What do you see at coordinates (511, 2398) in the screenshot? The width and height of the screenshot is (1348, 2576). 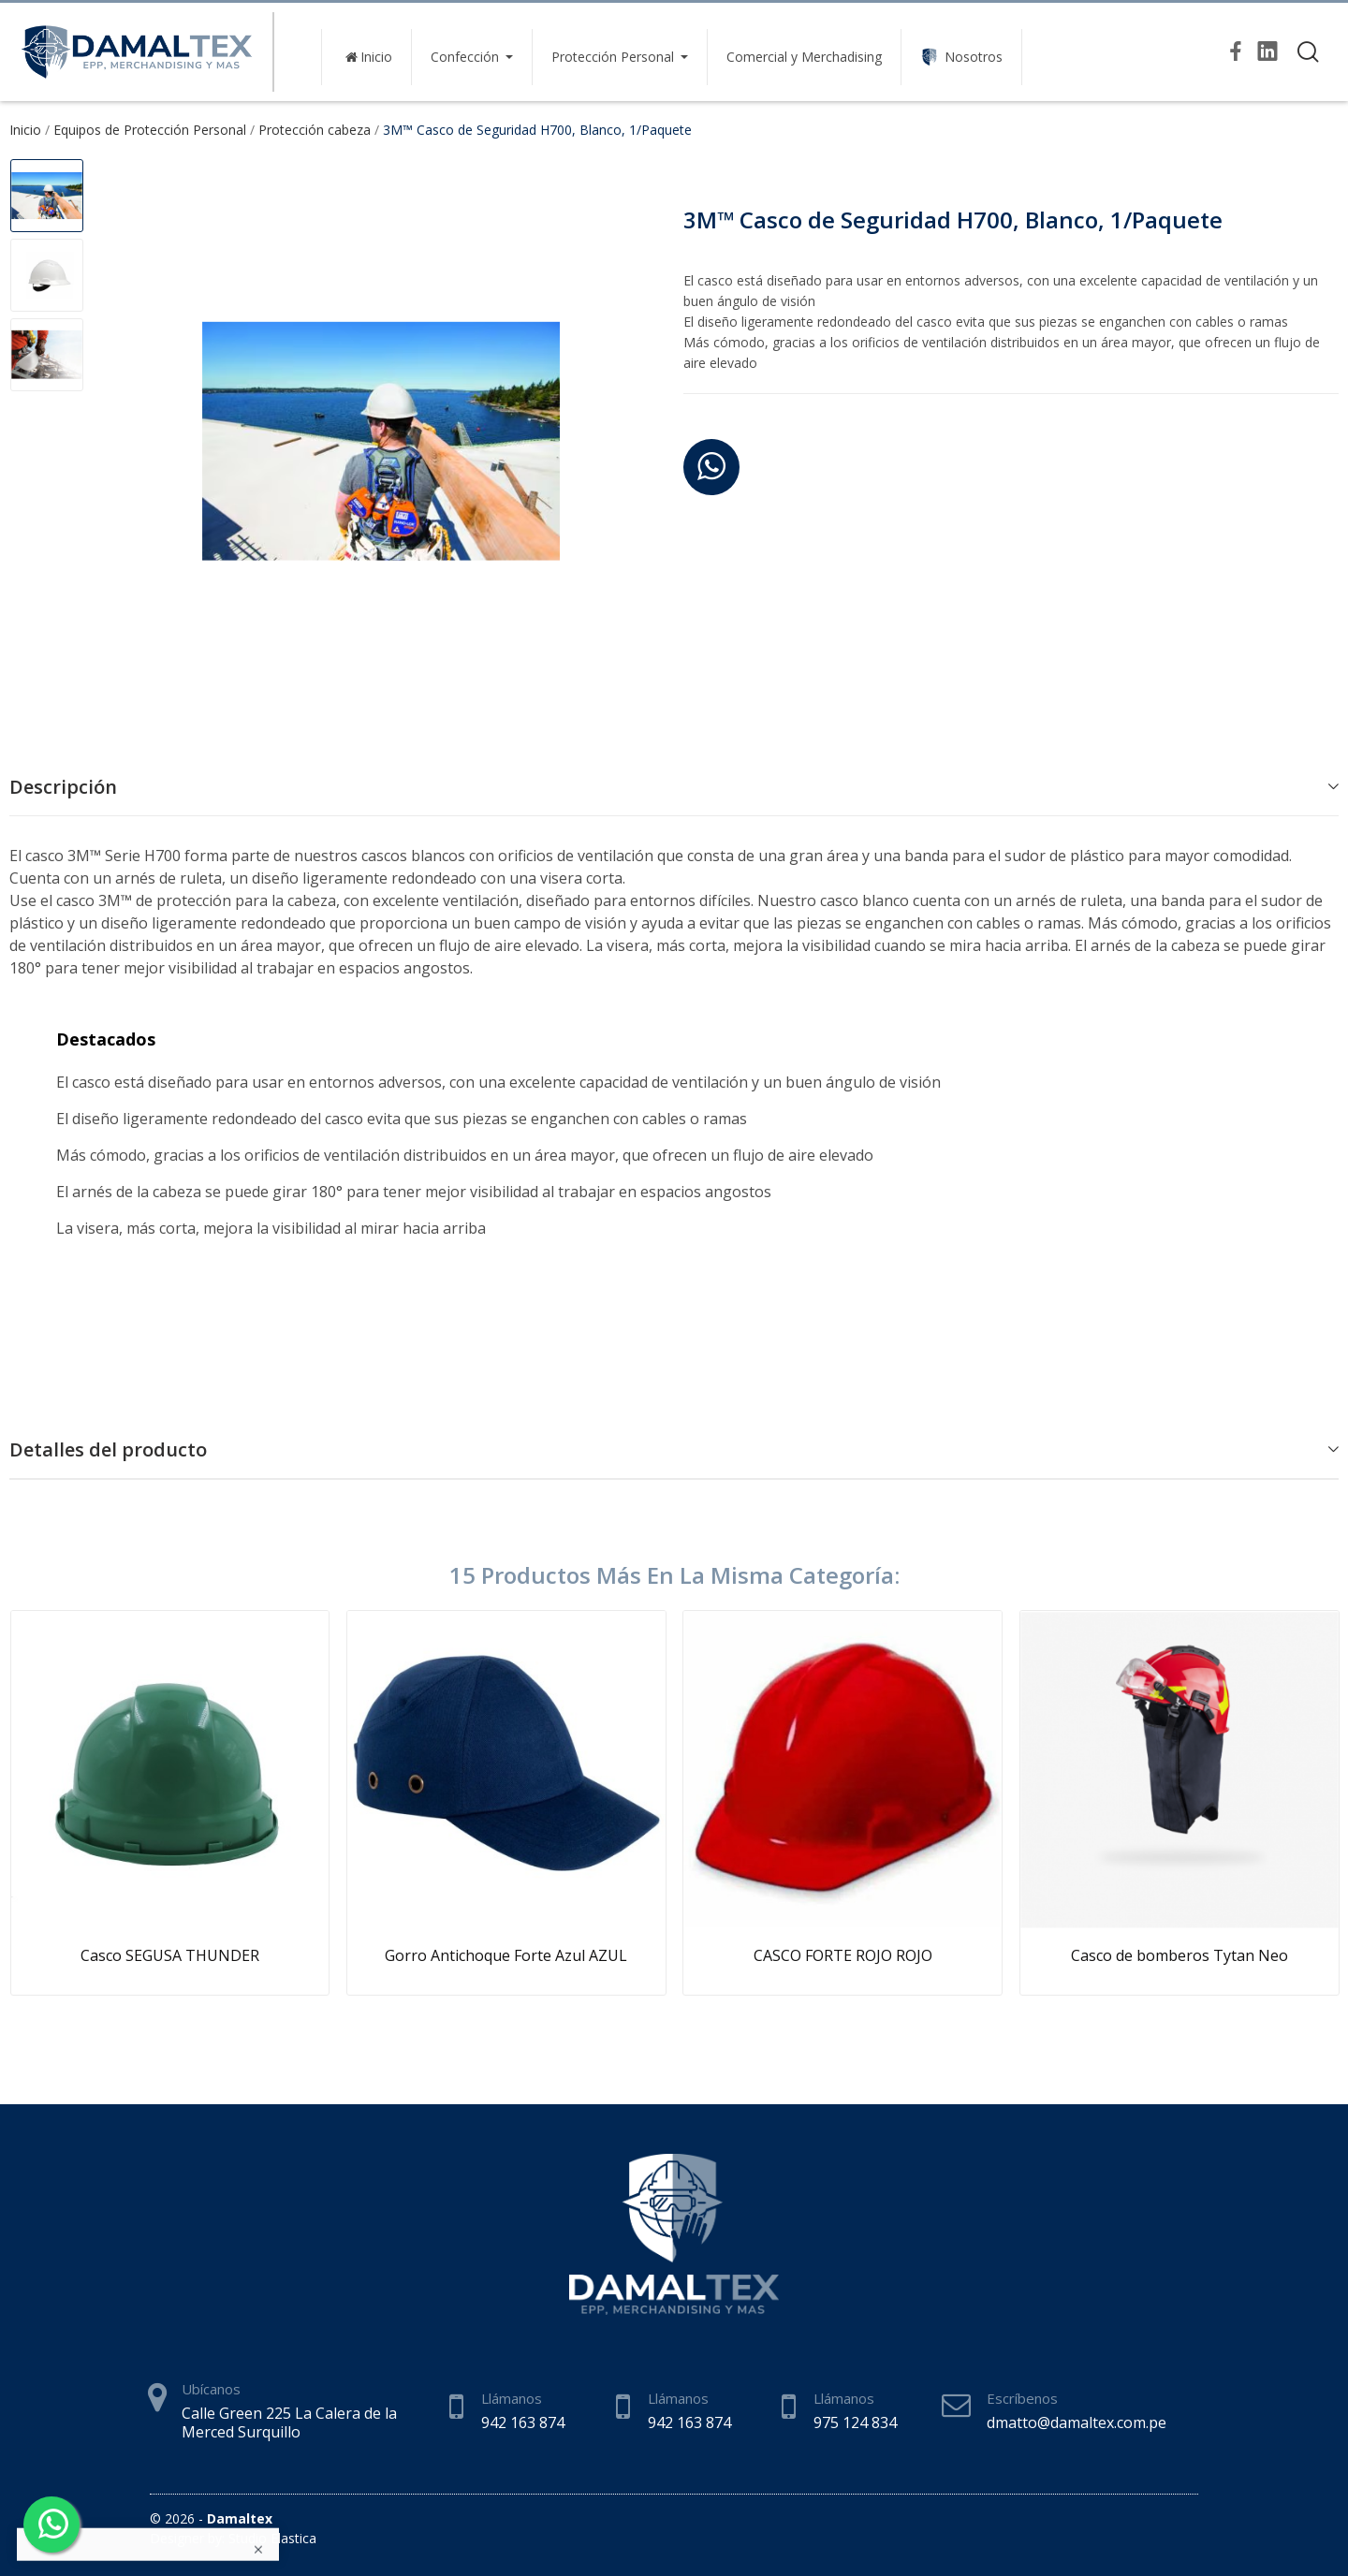 I see `Llámanos` at bounding box center [511, 2398].